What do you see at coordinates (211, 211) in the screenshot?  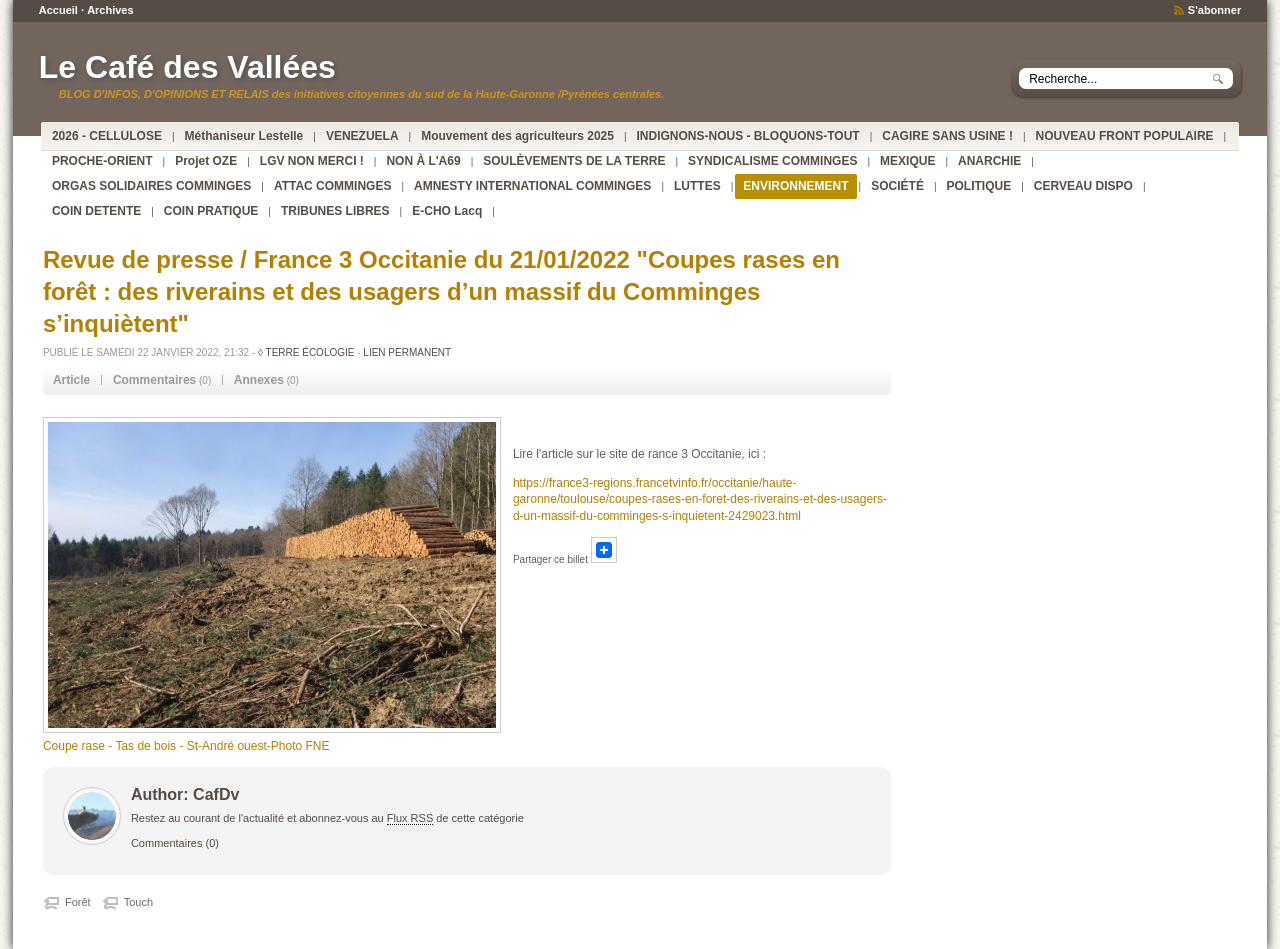 I see `COIN PRATIQUE` at bounding box center [211, 211].